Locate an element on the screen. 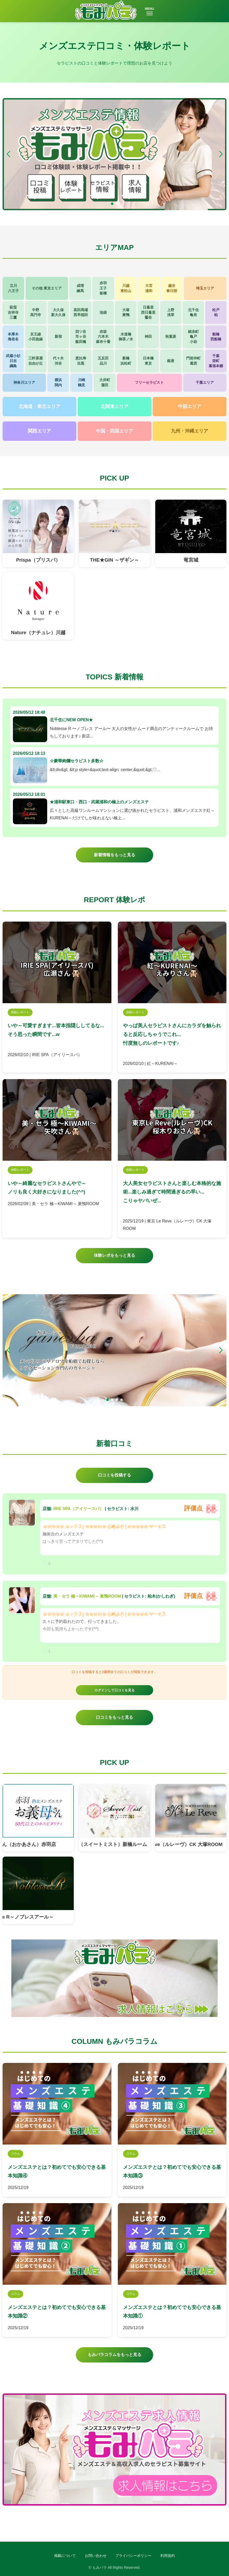 The width and height of the screenshot is (229, 2576). 三軒茶屋自由が丘 is located at coordinates (35, 360).